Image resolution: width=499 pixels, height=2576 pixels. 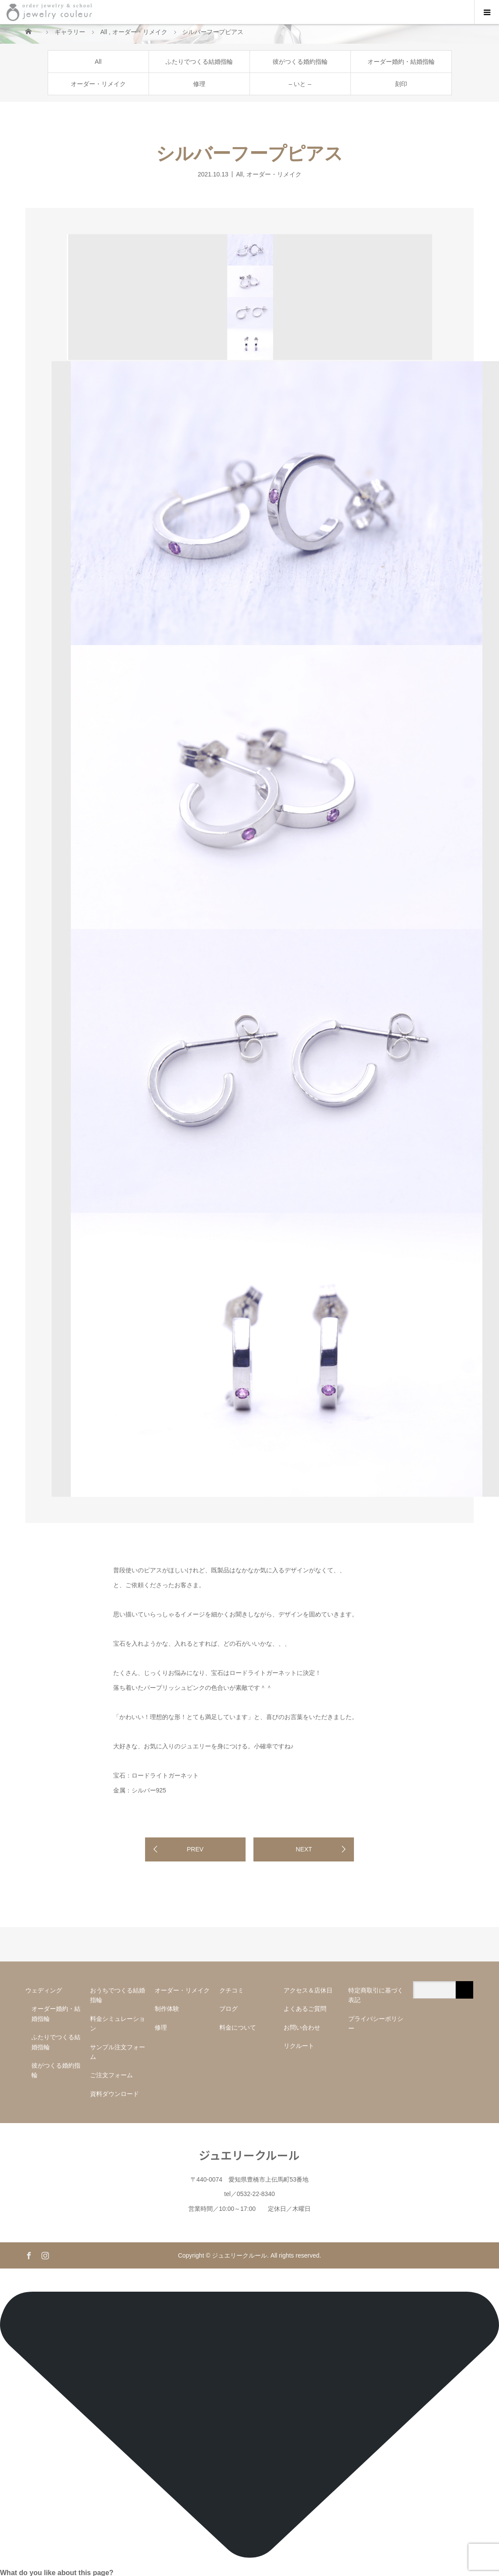 What do you see at coordinates (375, 2023) in the screenshot?
I see `プライバシーポリシー` at bounding box center [375, 2023].